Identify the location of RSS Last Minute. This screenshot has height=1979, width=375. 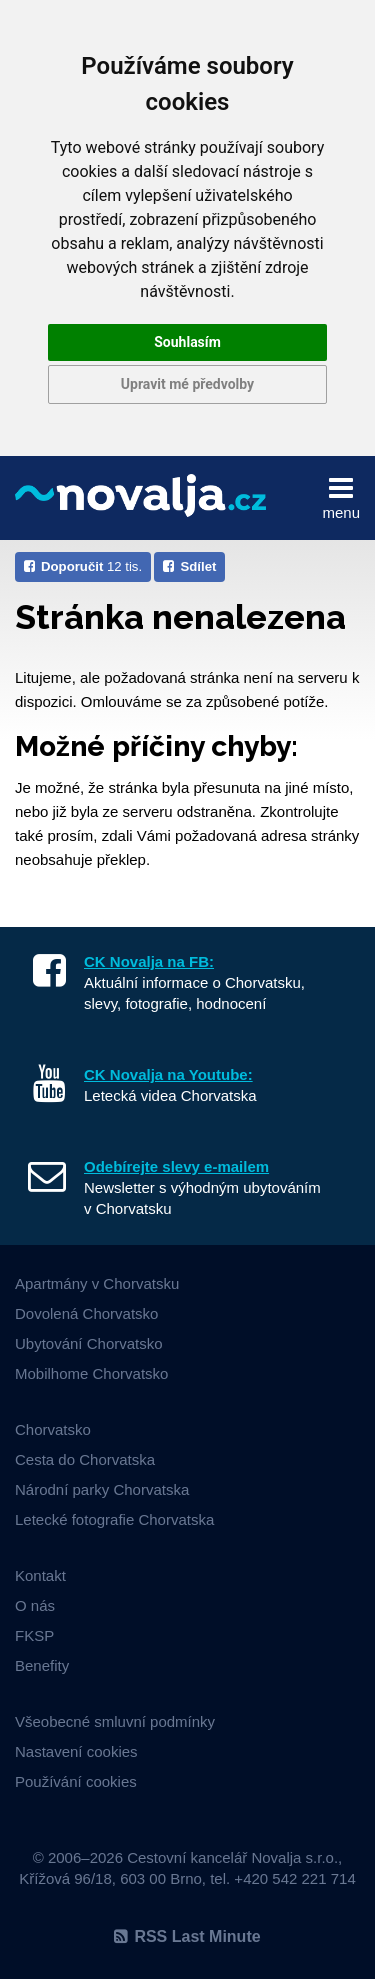
(187, 1936).